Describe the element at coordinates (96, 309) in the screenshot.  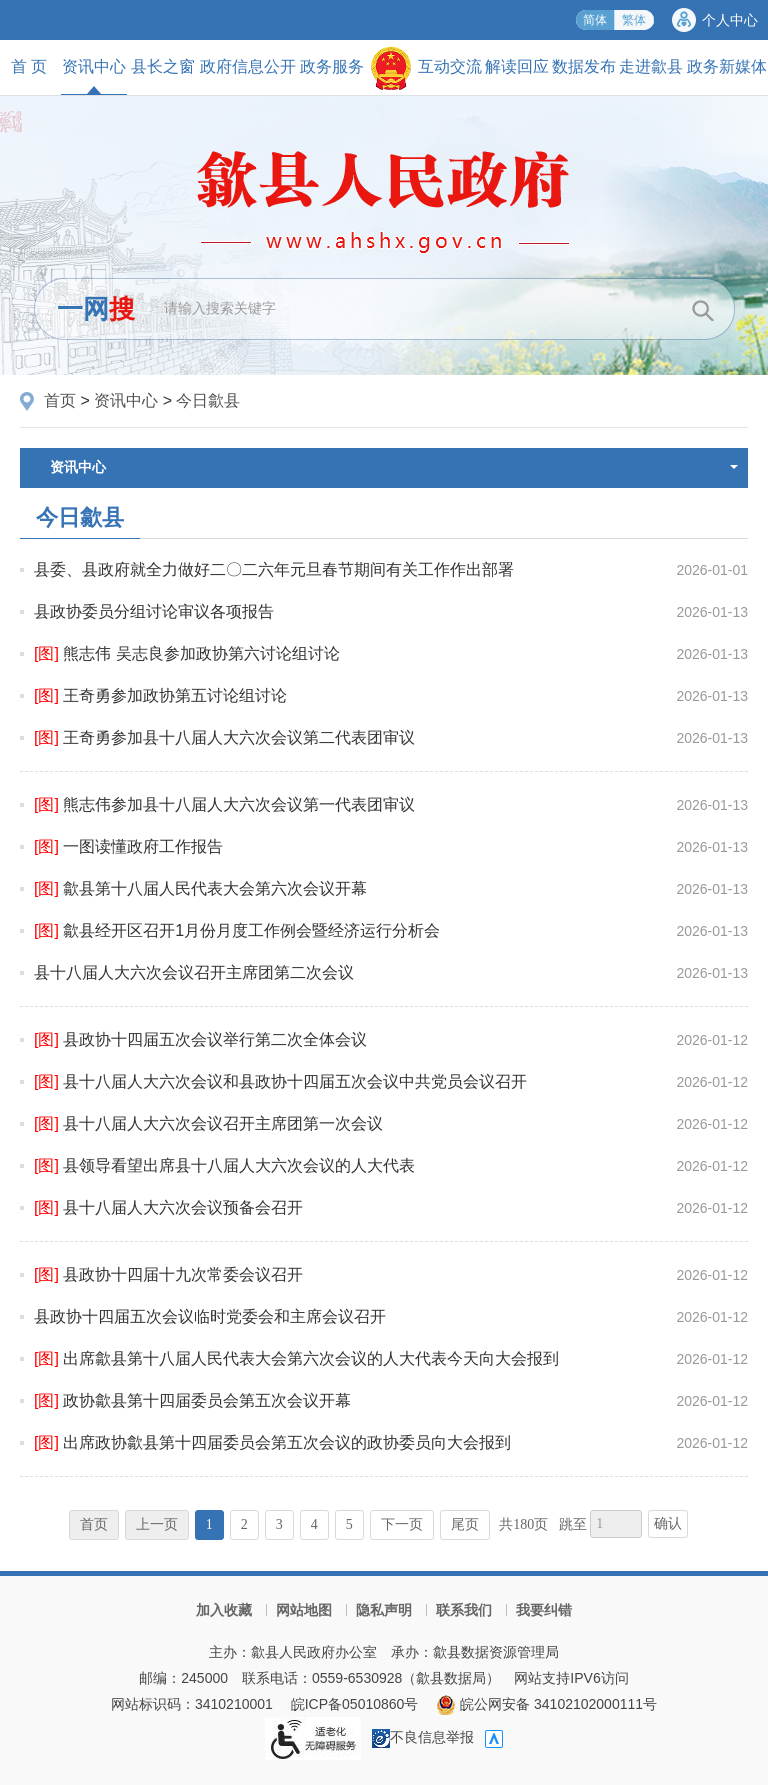
I see `一网` at that location.